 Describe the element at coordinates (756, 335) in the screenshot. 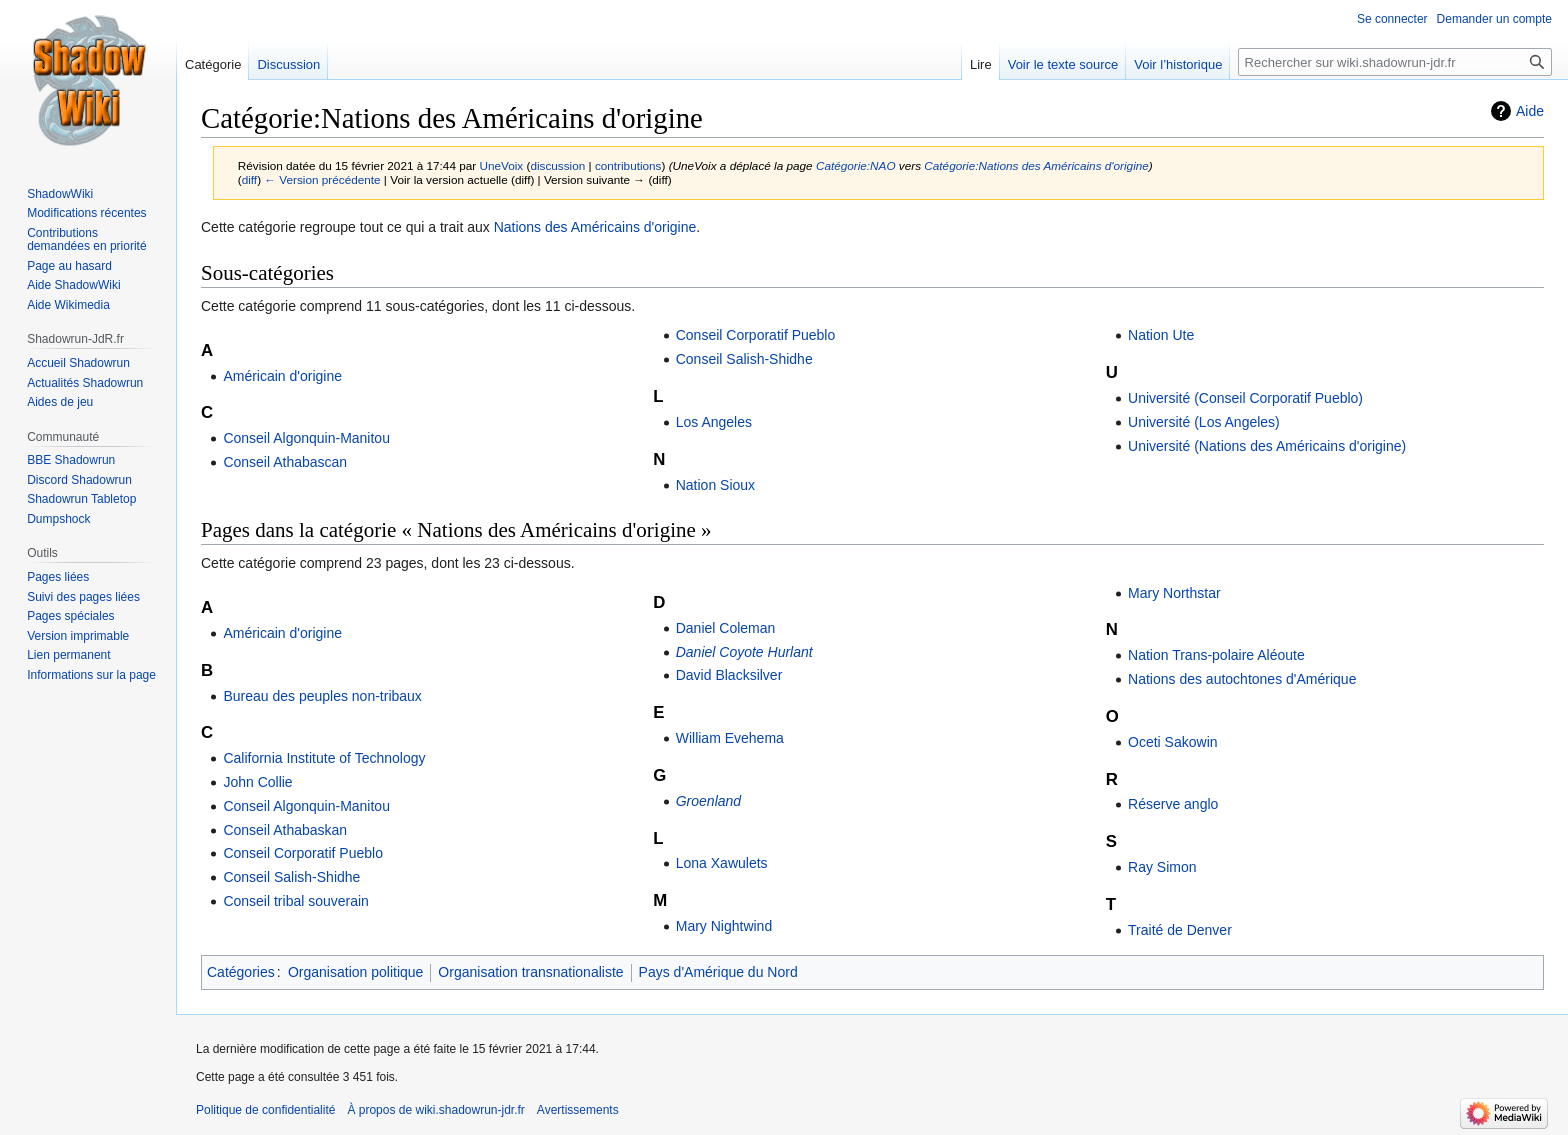

I see `Conseil Corporatif Pueblo` at that location.